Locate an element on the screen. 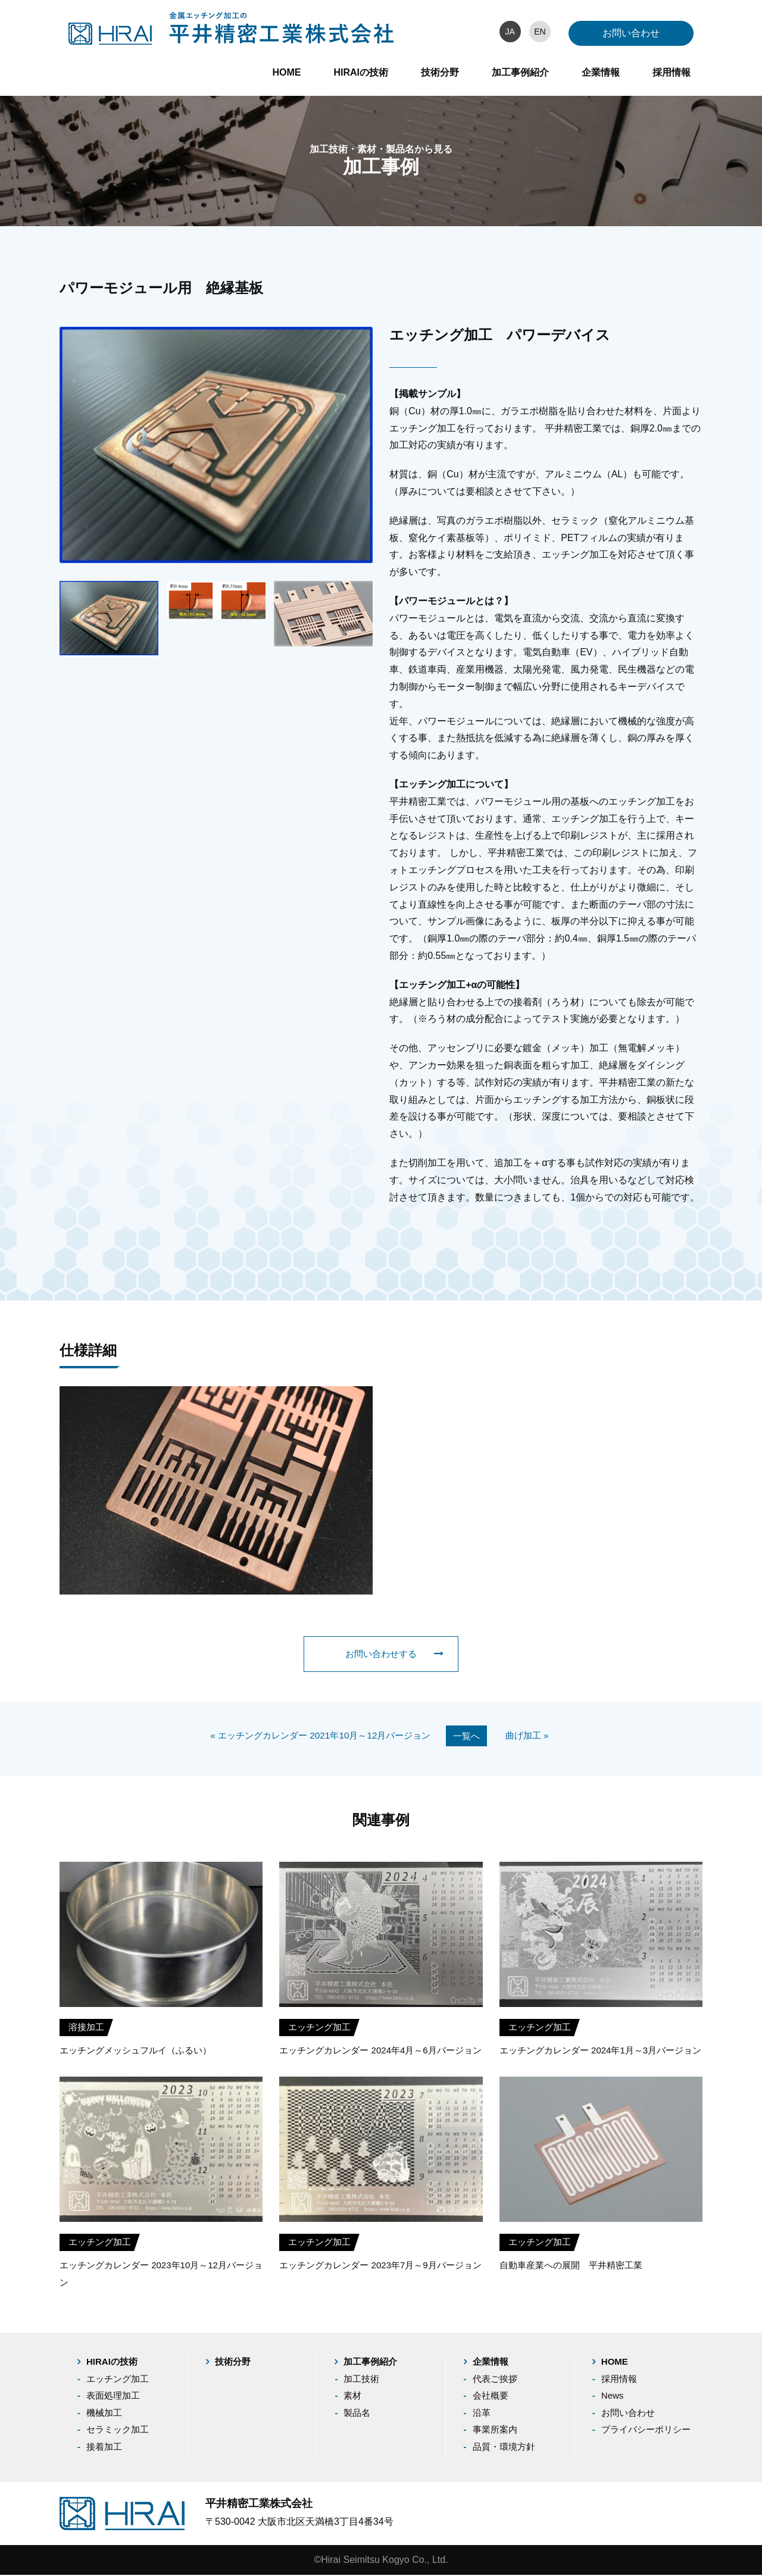  品質・環境方針 is located at coordinates (504, 2448).